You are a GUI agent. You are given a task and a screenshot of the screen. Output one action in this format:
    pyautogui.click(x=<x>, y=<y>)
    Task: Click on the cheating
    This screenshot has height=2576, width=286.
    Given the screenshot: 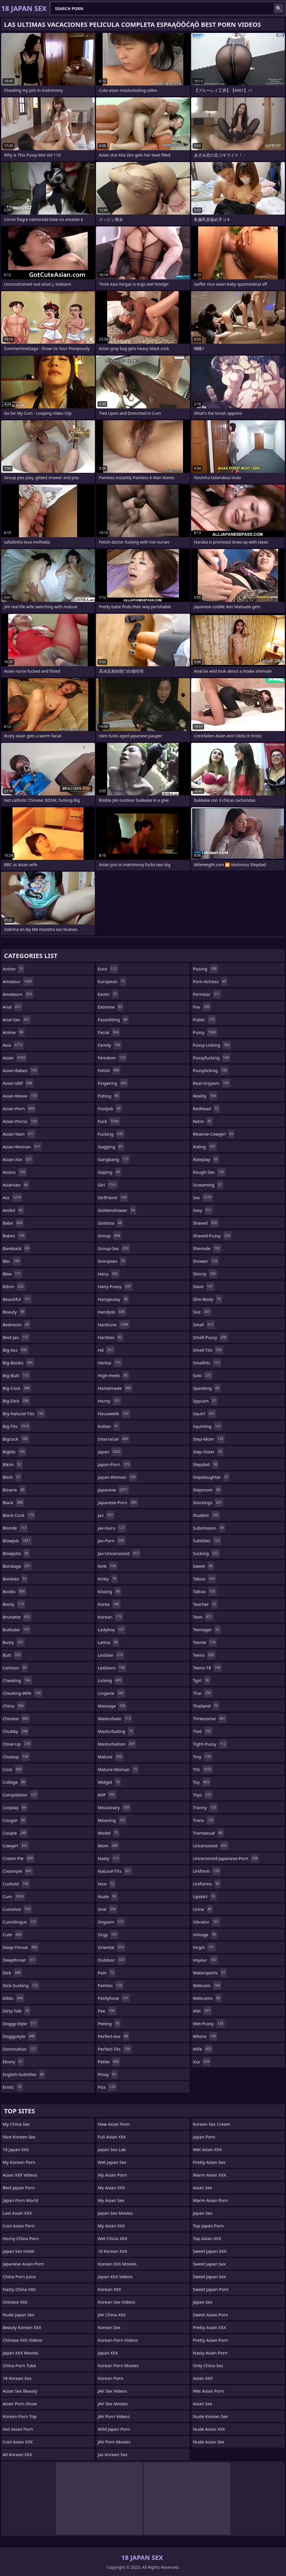 What is the action you would take?
    pyautogui.click(x=17, y=1680)
    